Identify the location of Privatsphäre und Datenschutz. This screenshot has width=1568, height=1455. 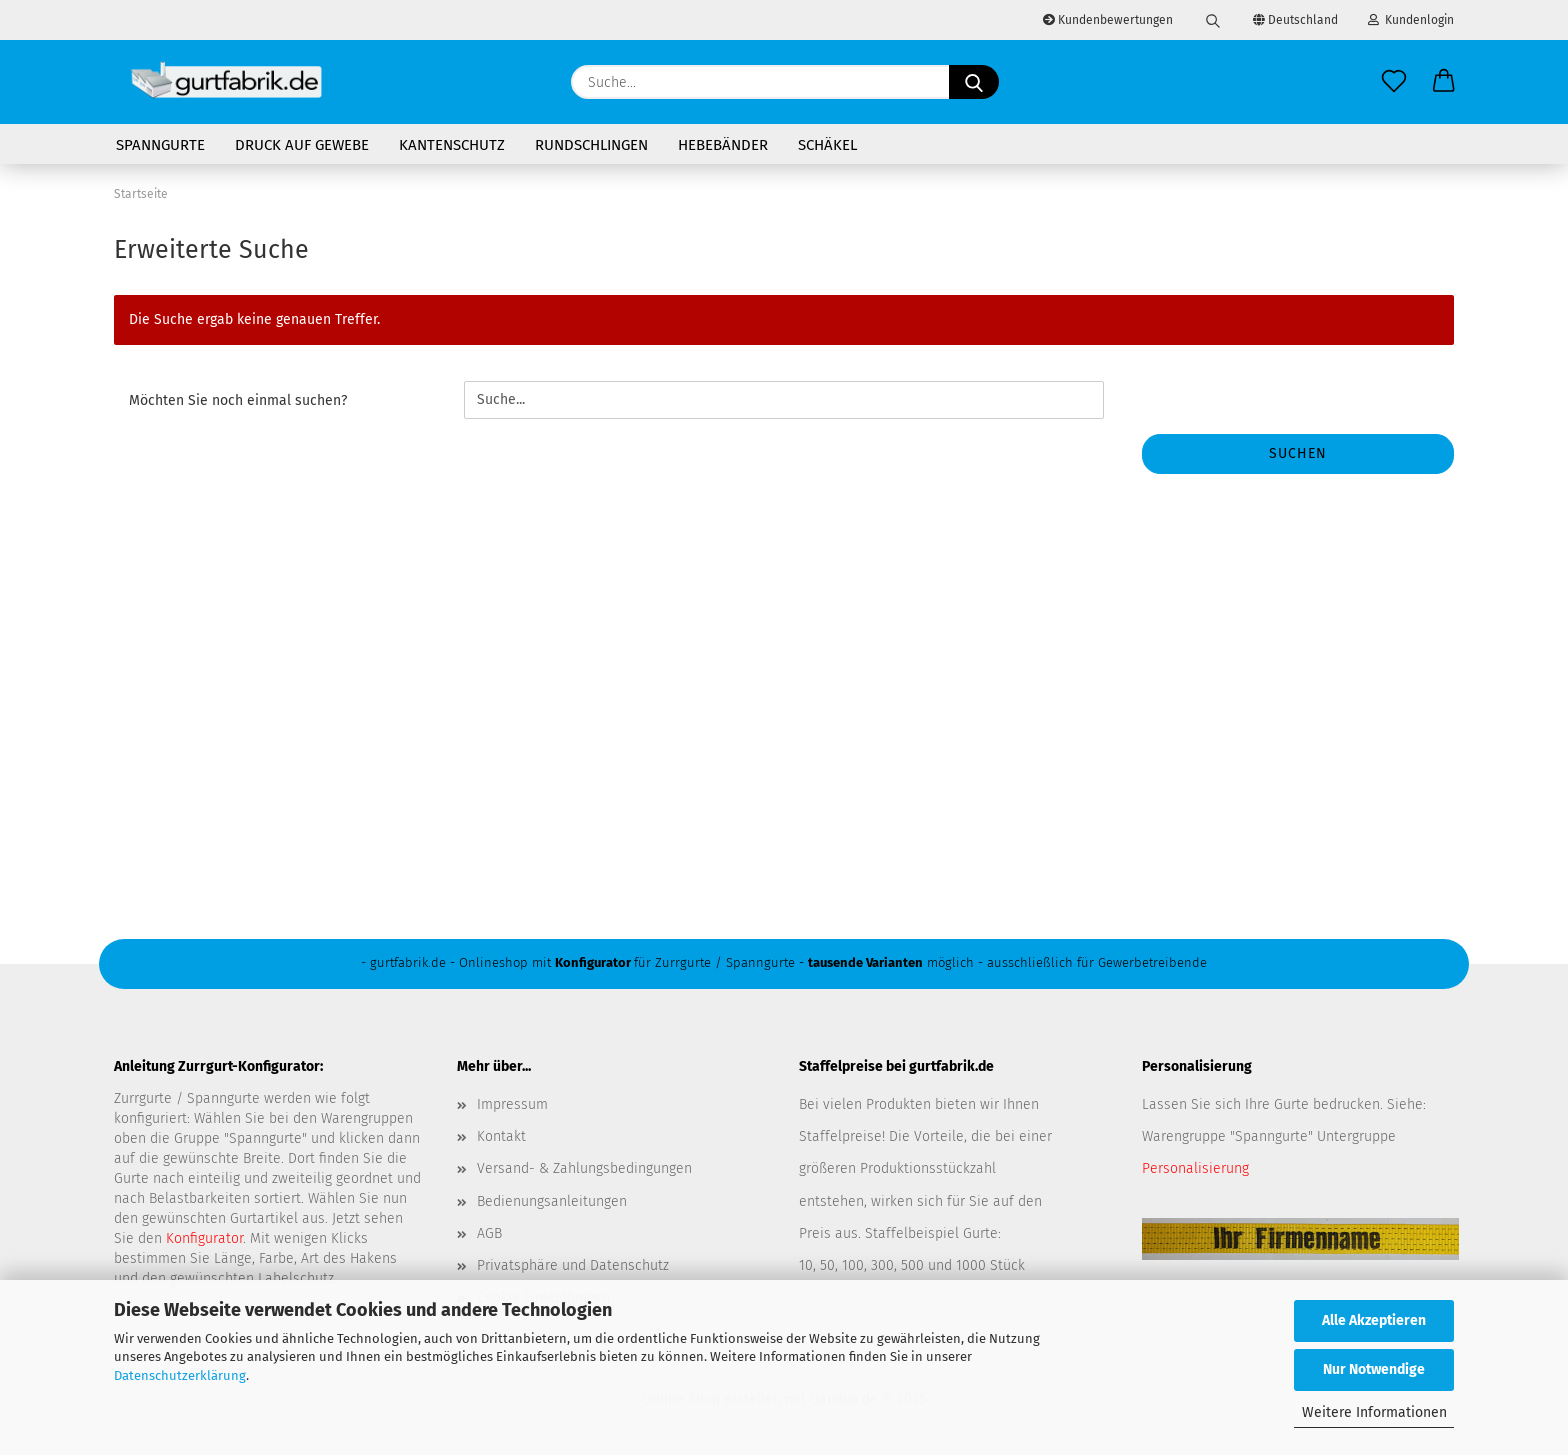
(573, 1265).